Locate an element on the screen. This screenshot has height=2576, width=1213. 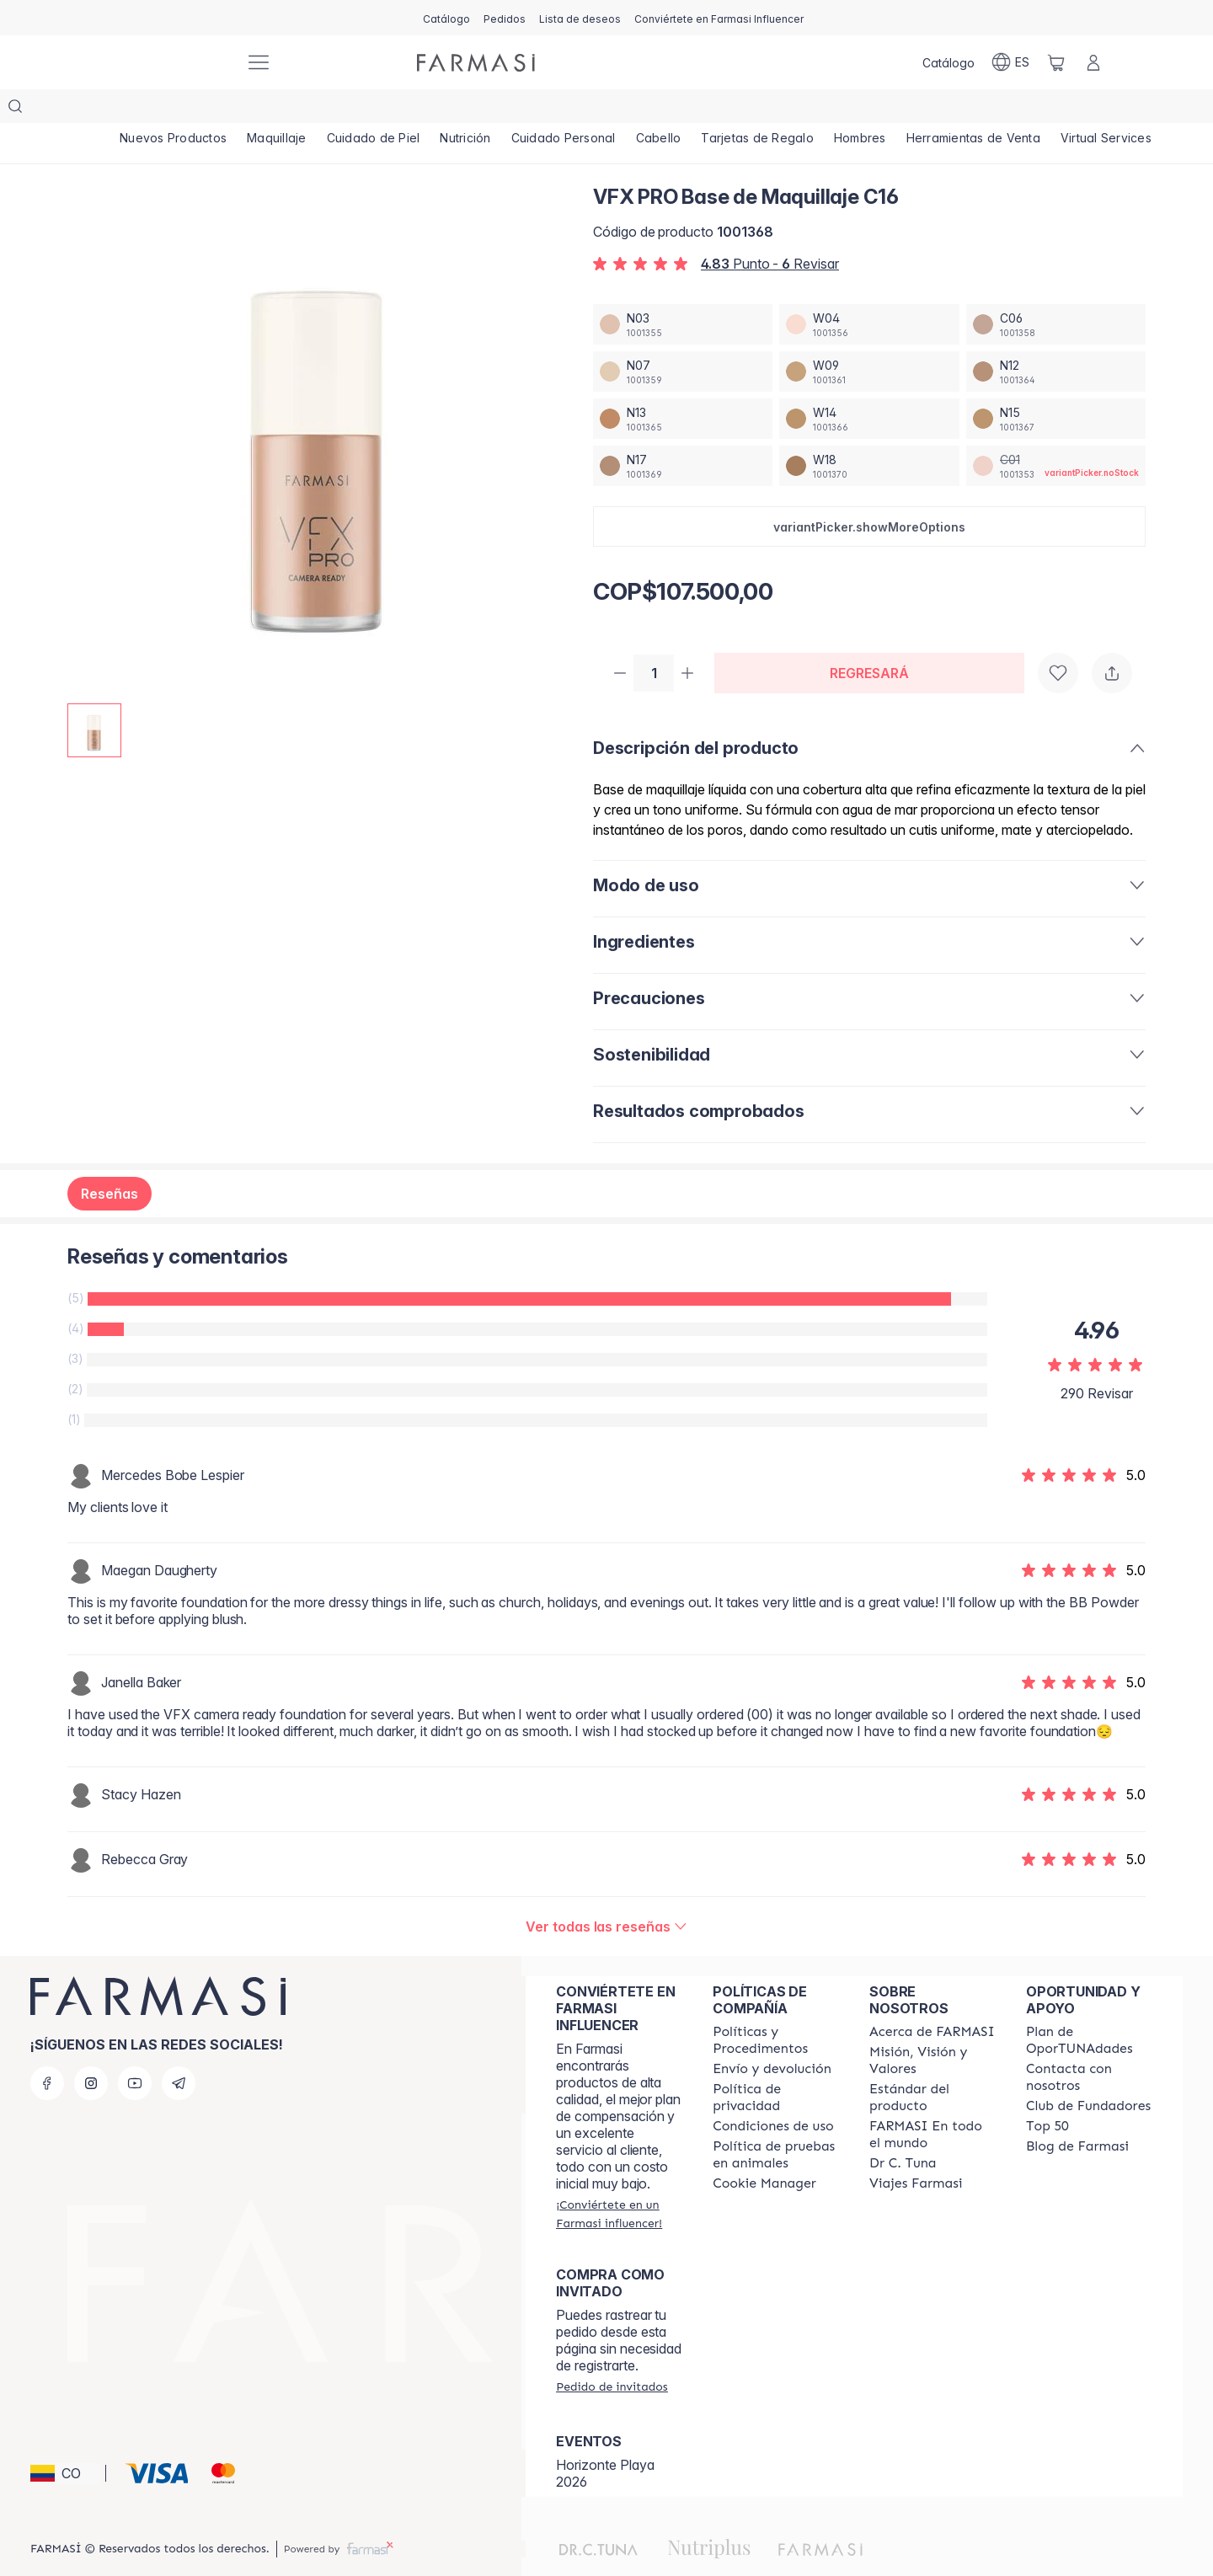
[/farmasi/productDetail/vfx-pro-base-de-maquillaje-w09] is located at coordinates (869, 338).